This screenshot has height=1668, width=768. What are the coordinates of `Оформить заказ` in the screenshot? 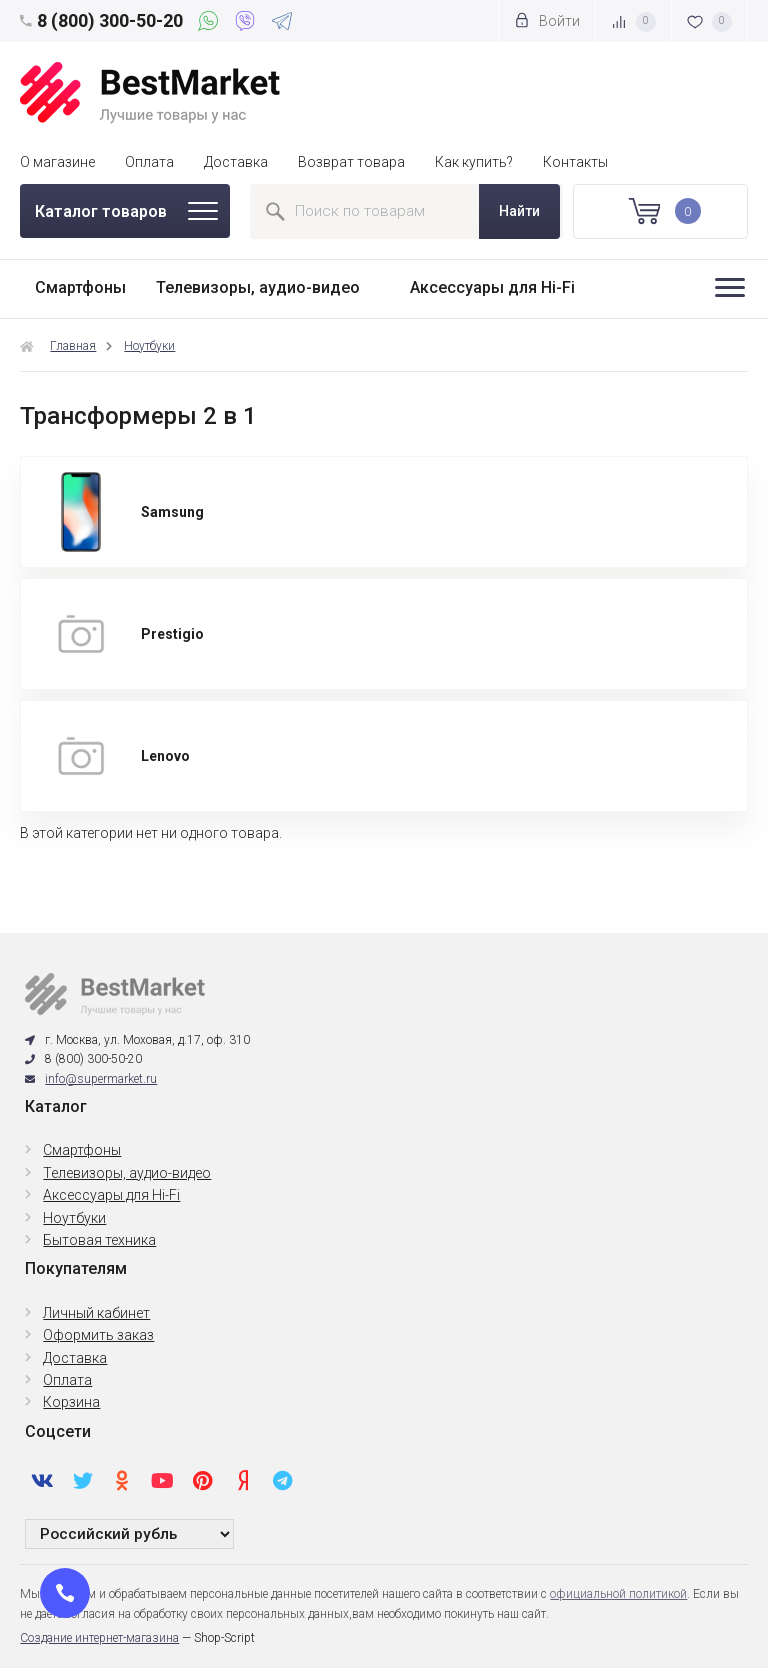 It's located at (98, 1335).